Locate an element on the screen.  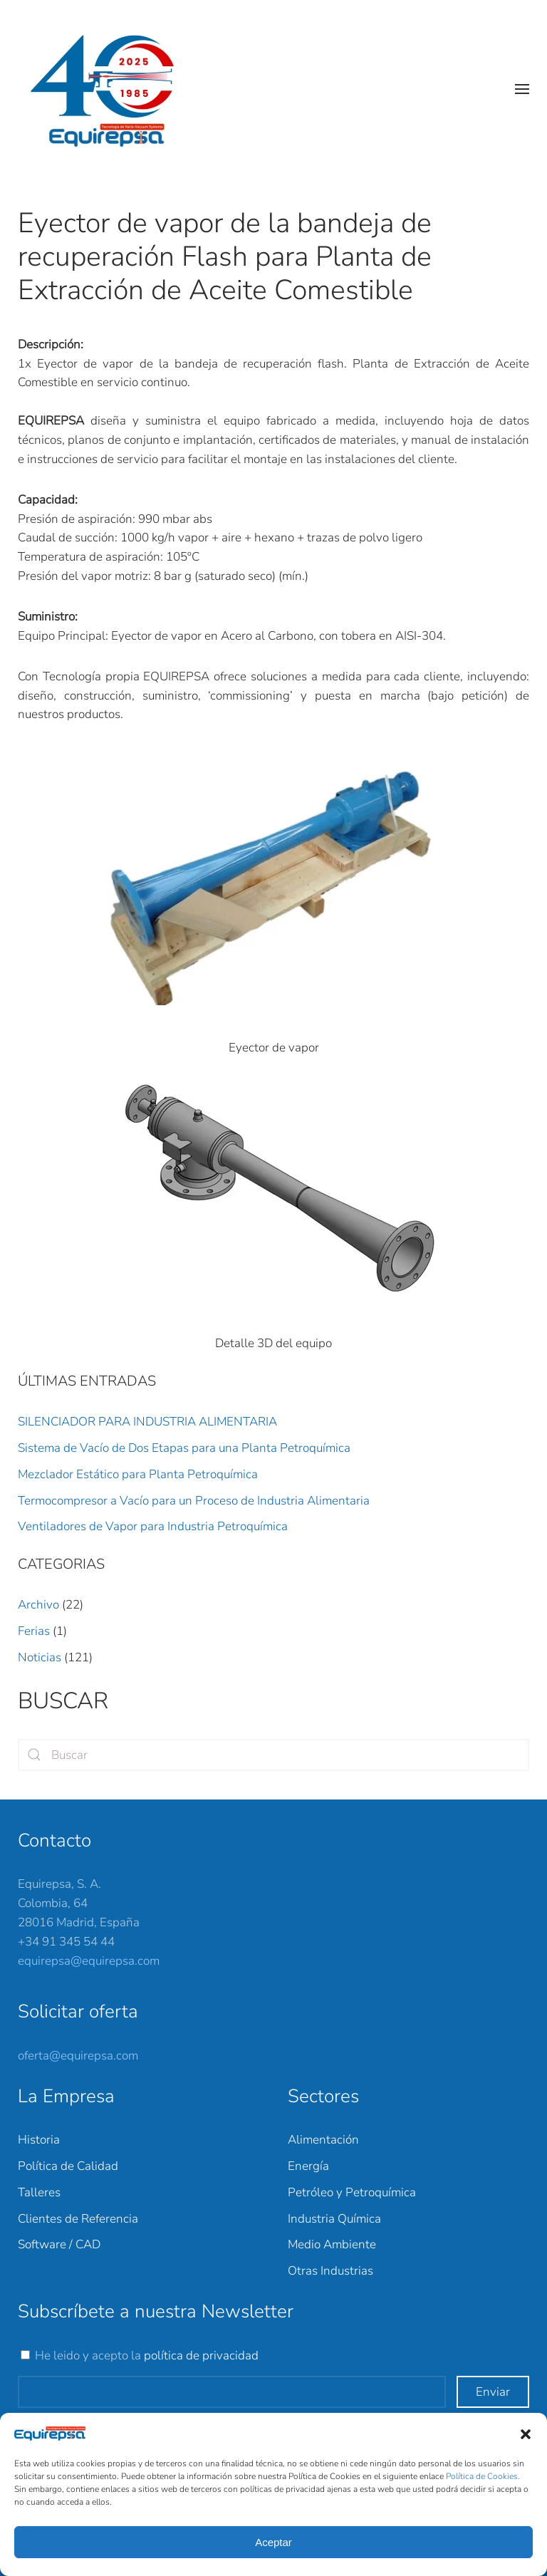
Petróleo y Petroquímica is located at coordinates (352, 2192).